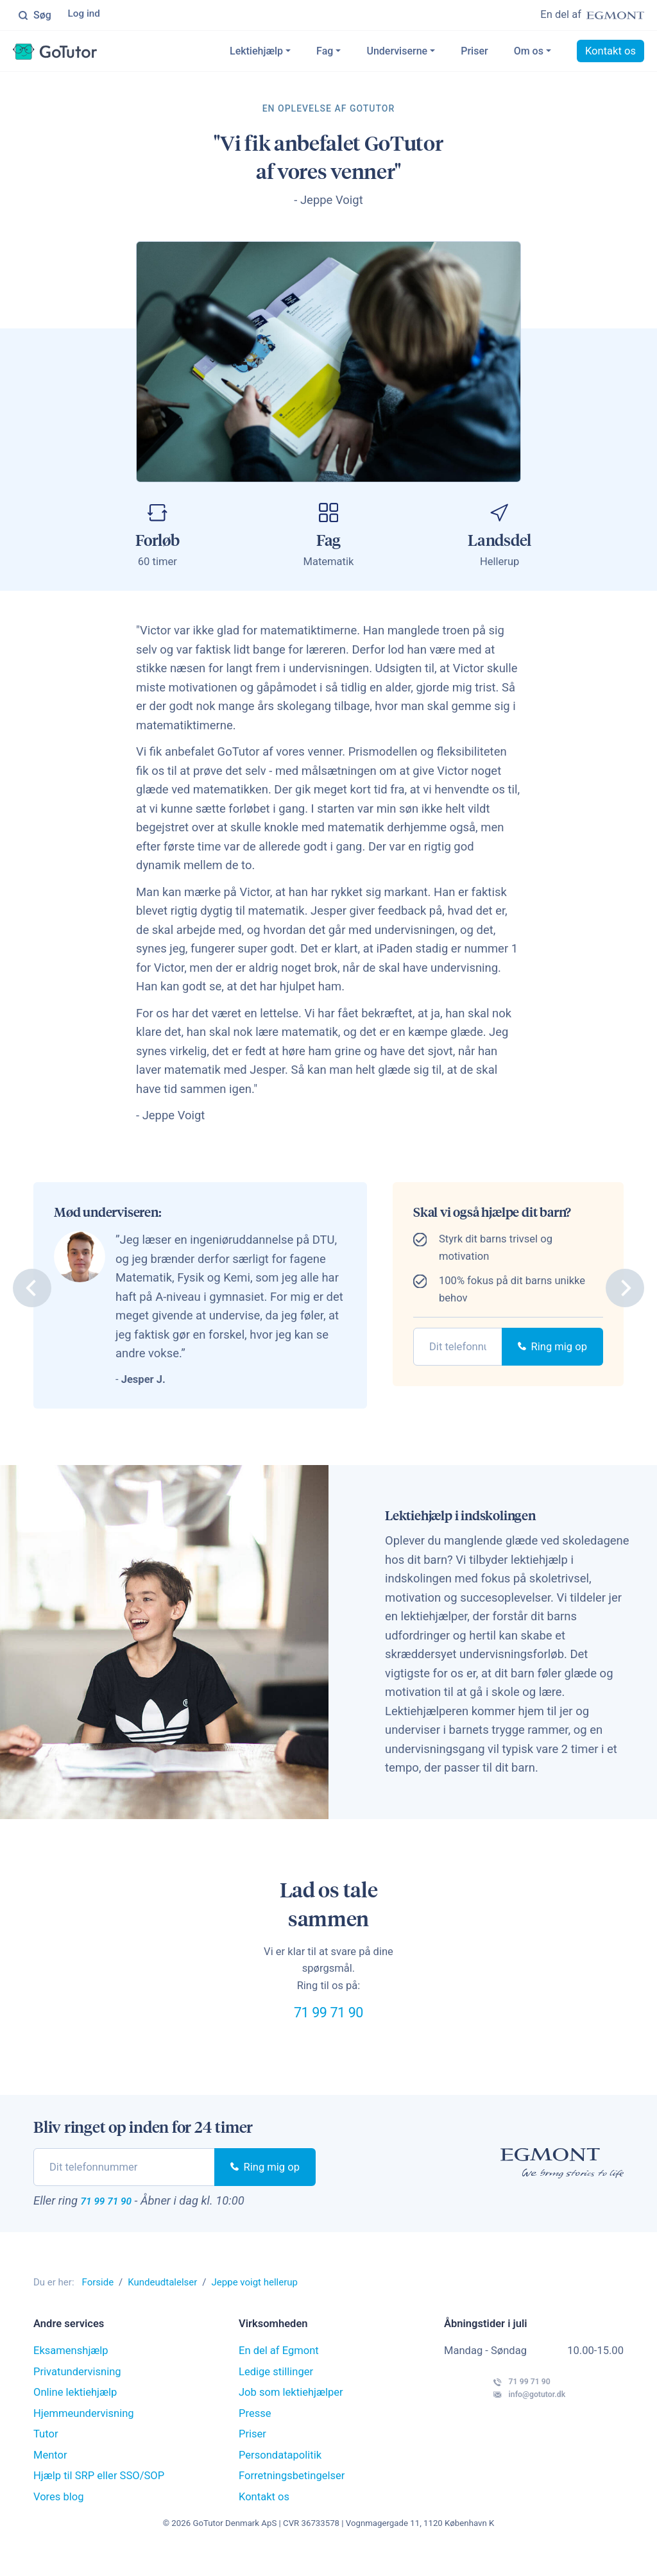  I want to click on Ring mig op, so click(552, 1350).